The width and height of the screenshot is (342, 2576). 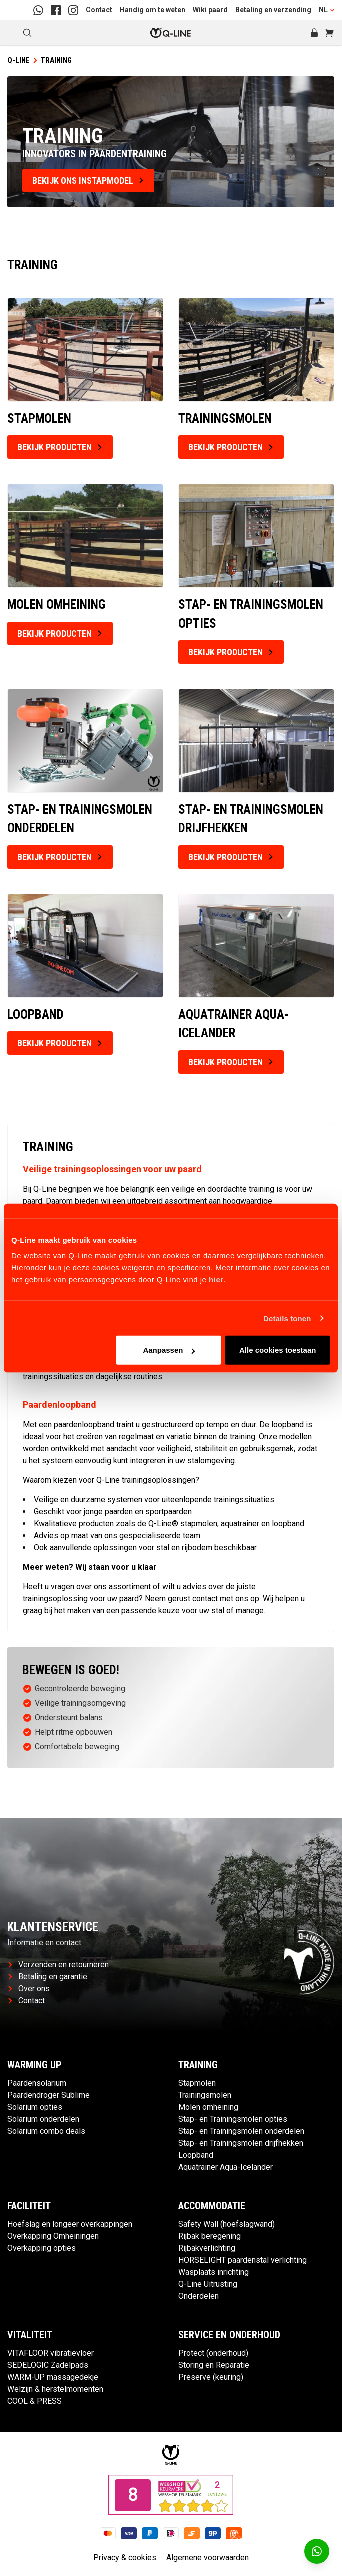 I want to click on Accommodatie, so click(x=212, y=2206).